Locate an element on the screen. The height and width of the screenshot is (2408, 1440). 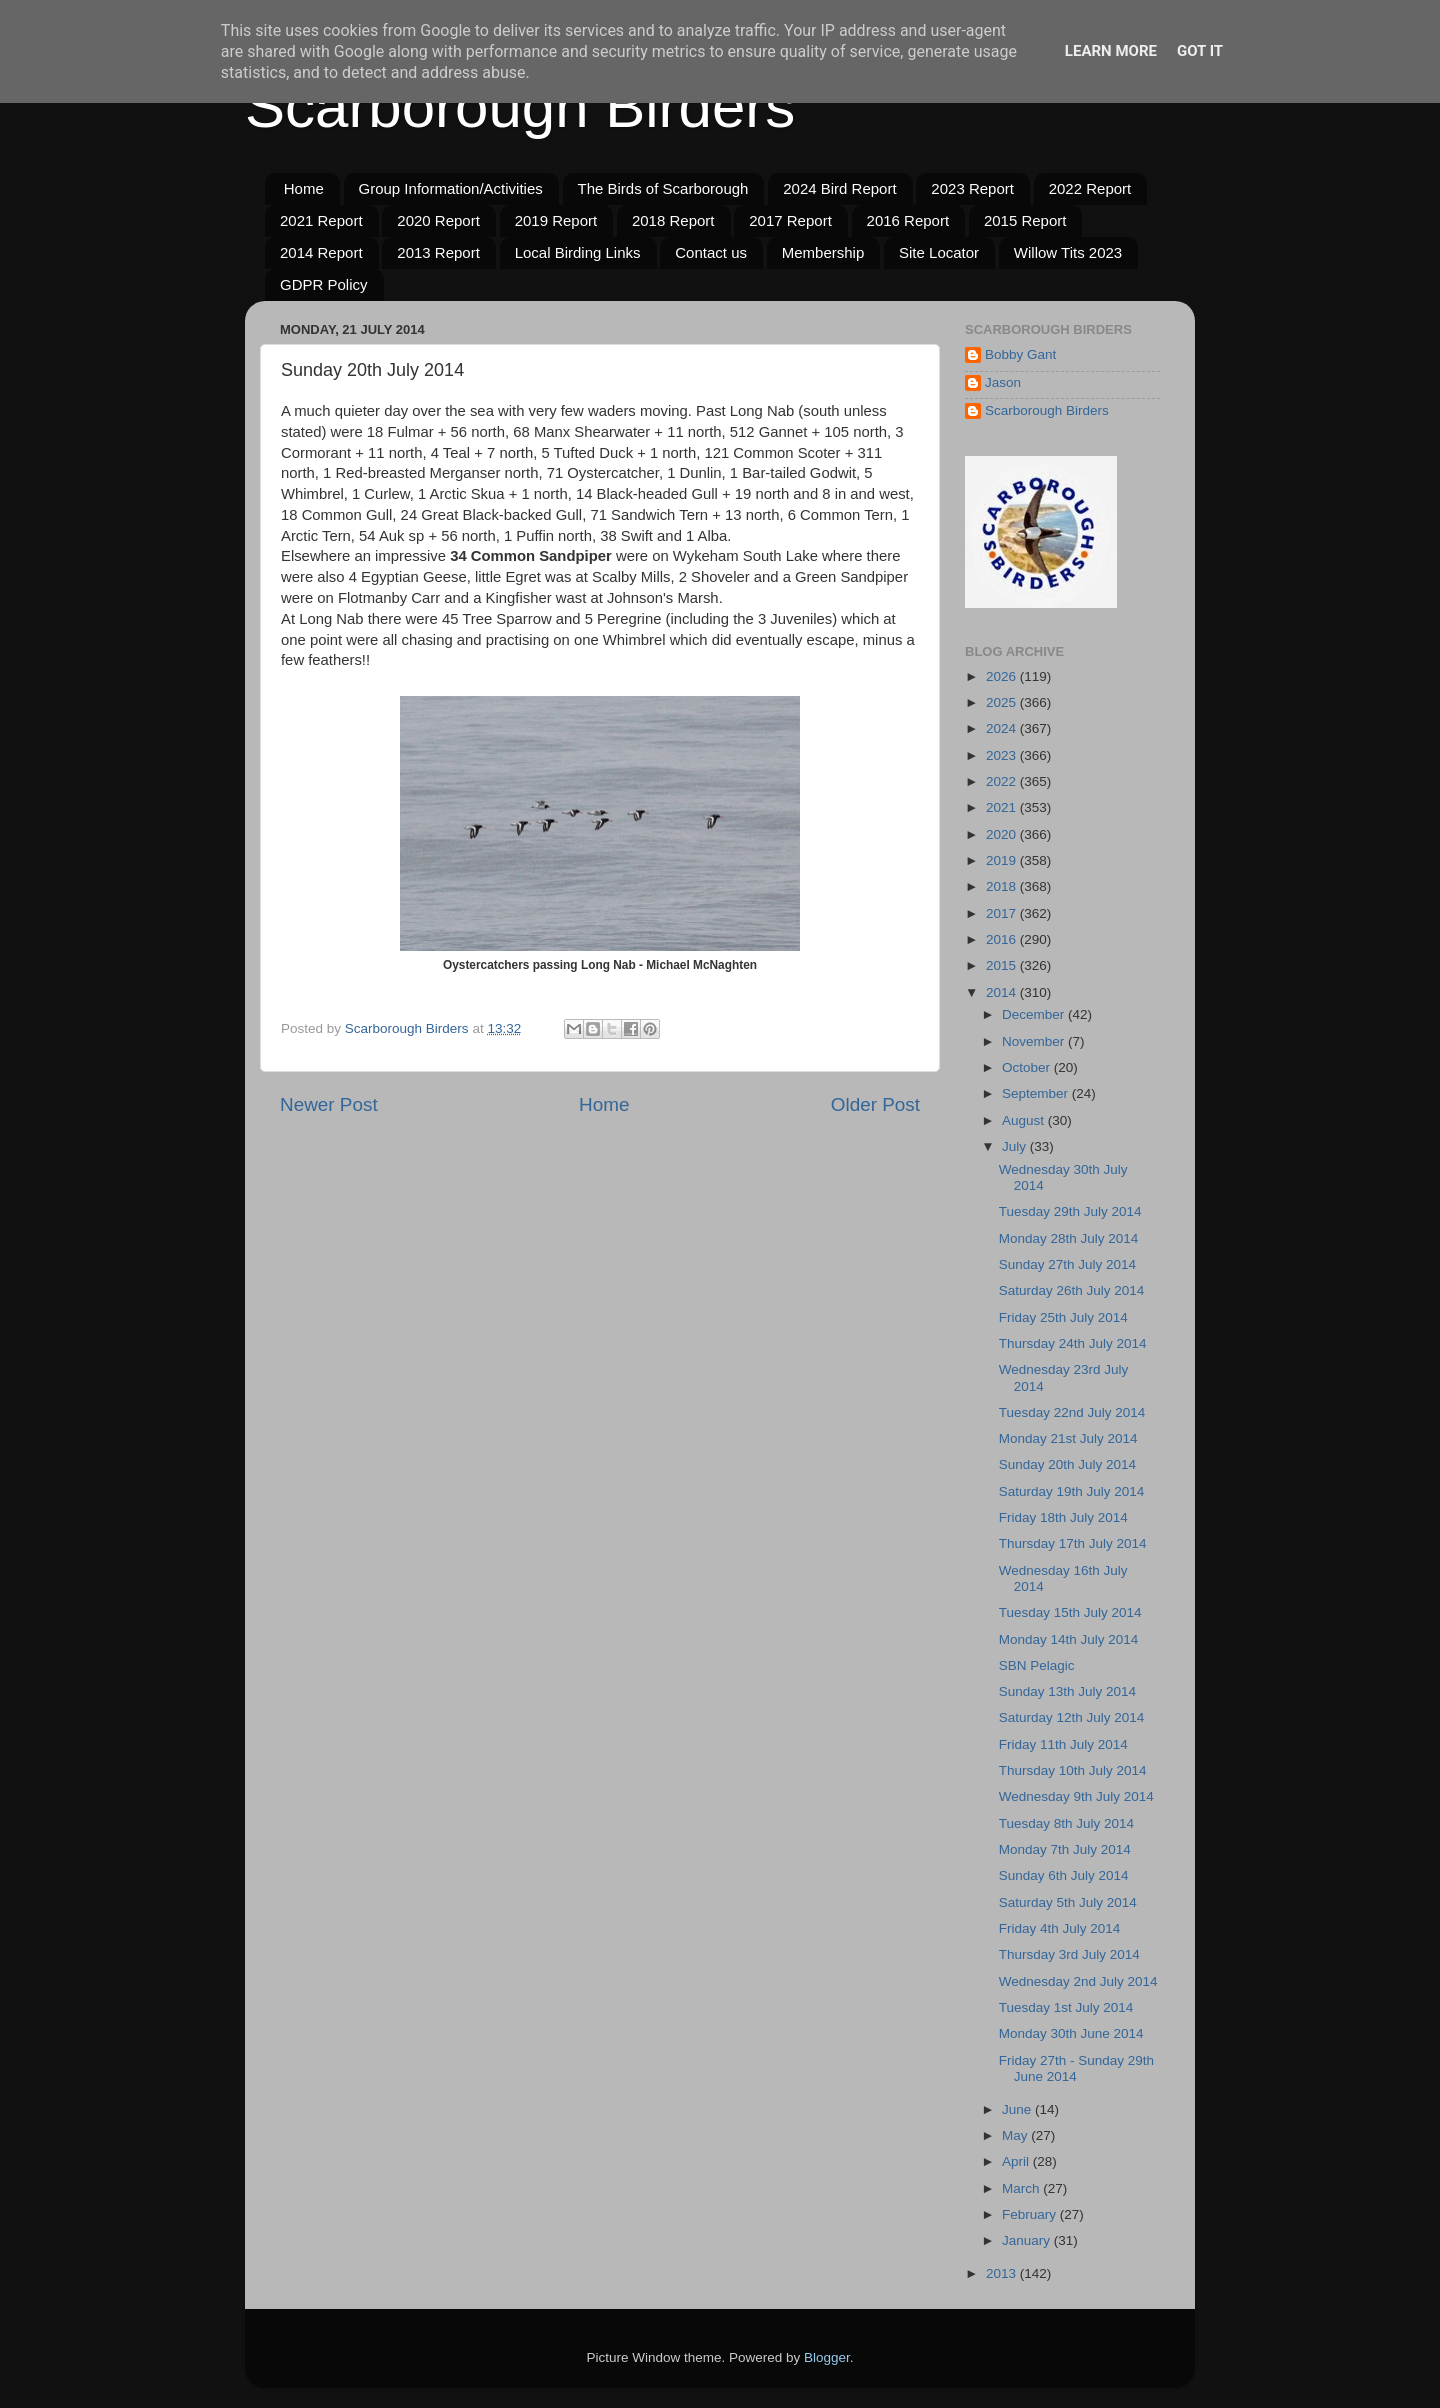
Thursday 10th July 2014 is located at coordinates (1073, 1770).